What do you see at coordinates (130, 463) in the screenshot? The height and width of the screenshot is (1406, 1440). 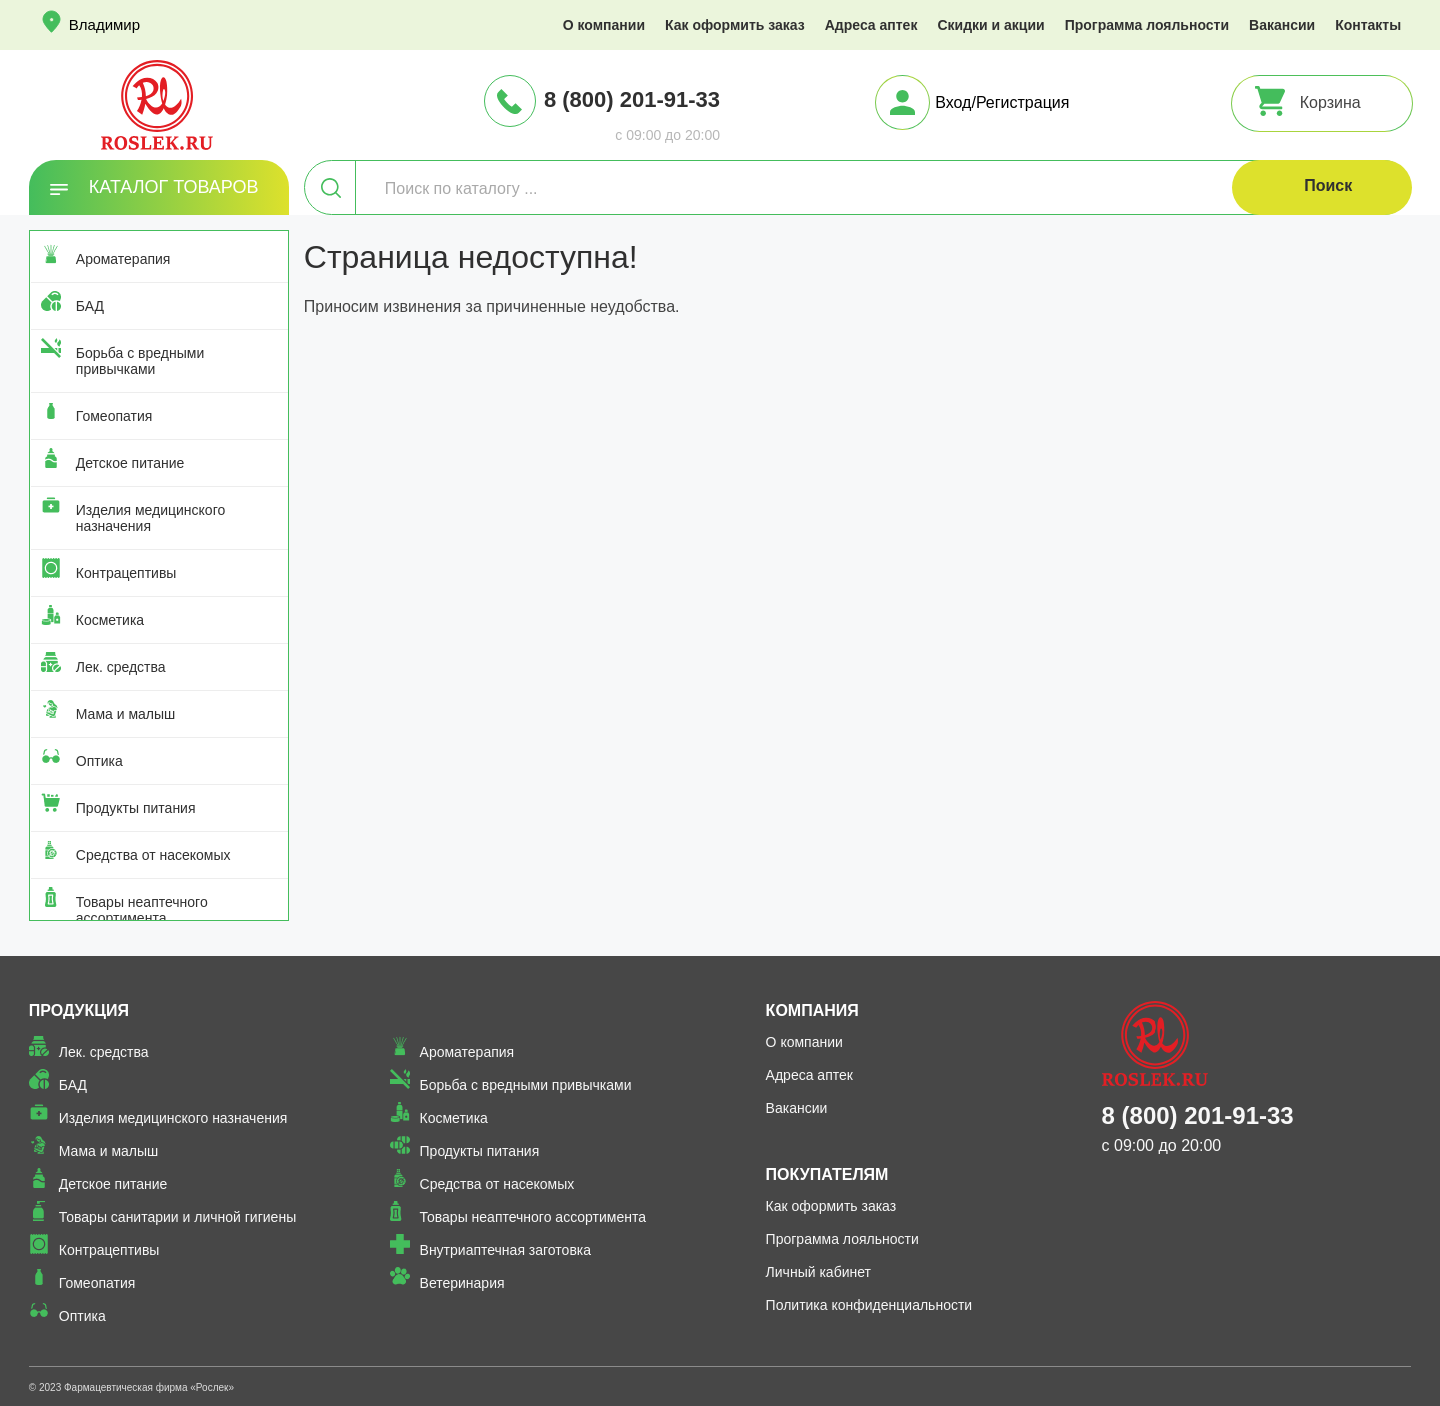 I see `Детское питание` at bounding box center [130, 463].